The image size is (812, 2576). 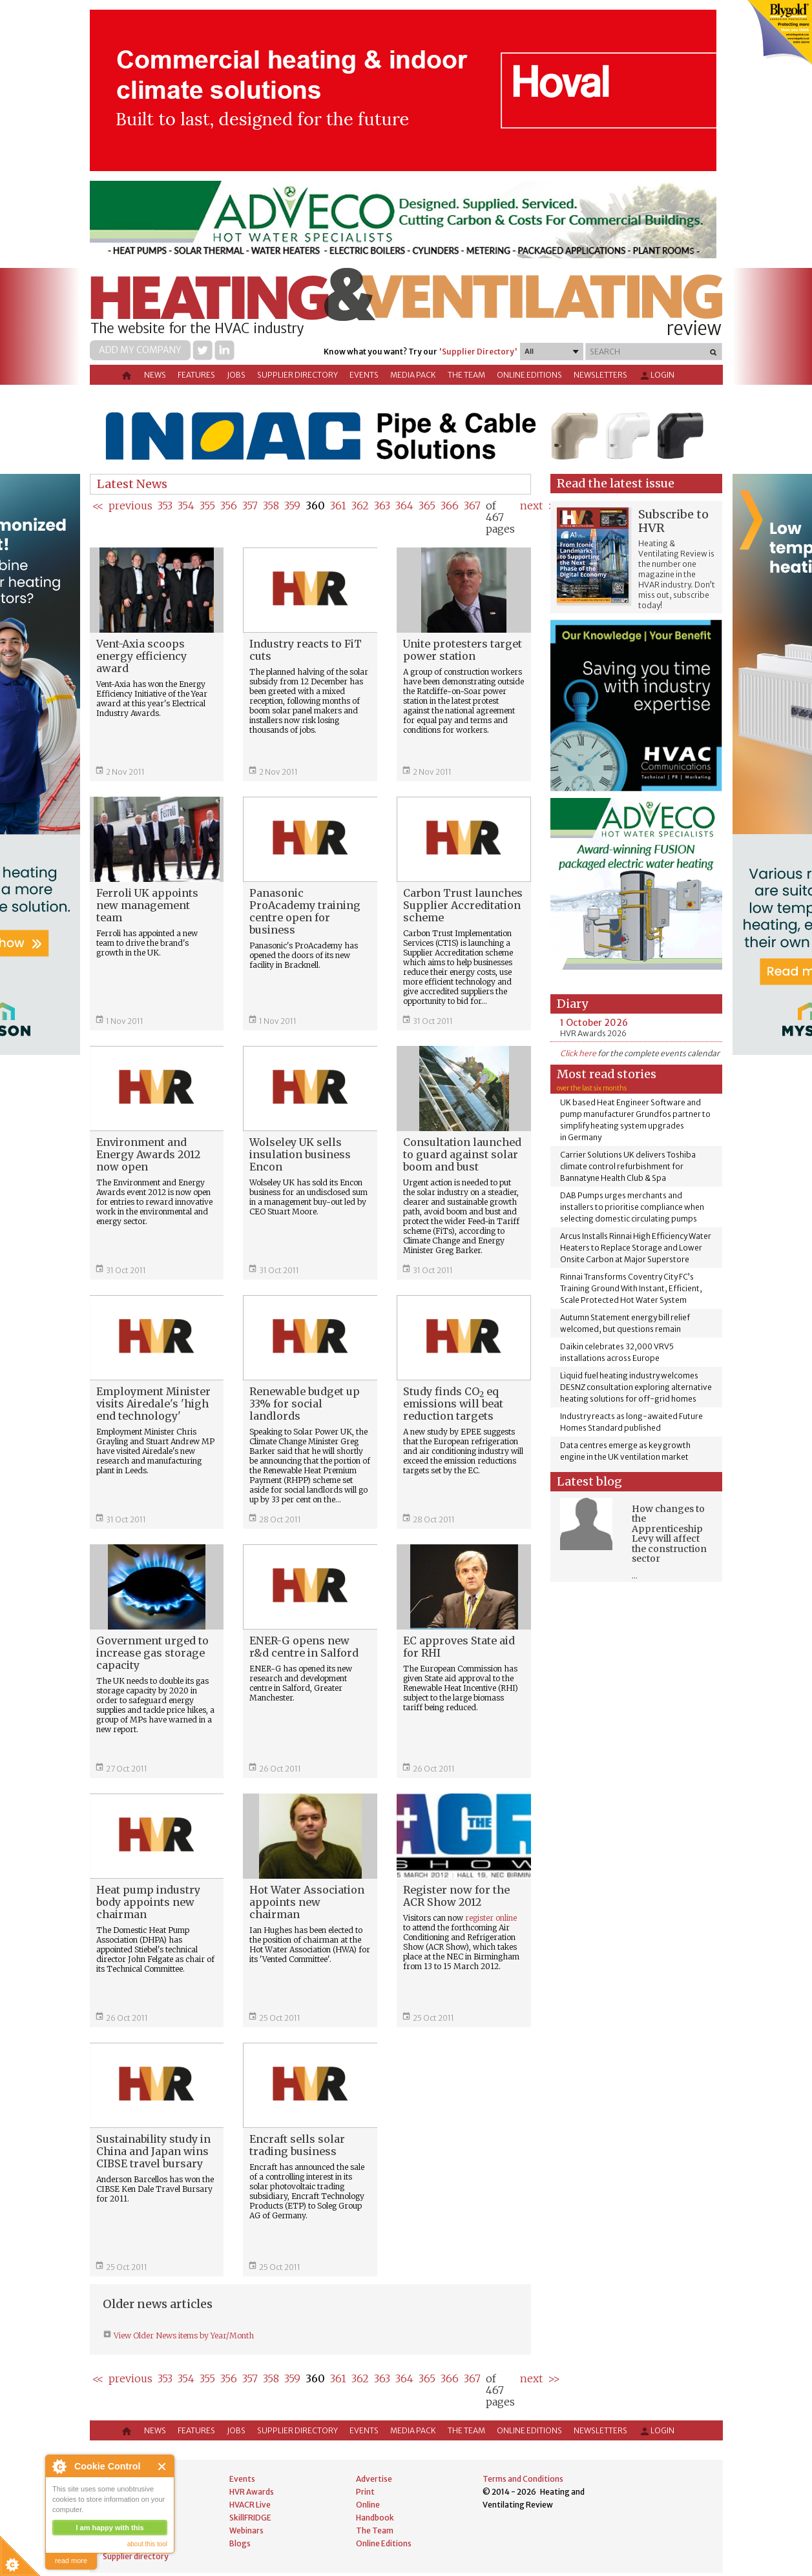 I want to click on 367, so click(x=472, y=505).